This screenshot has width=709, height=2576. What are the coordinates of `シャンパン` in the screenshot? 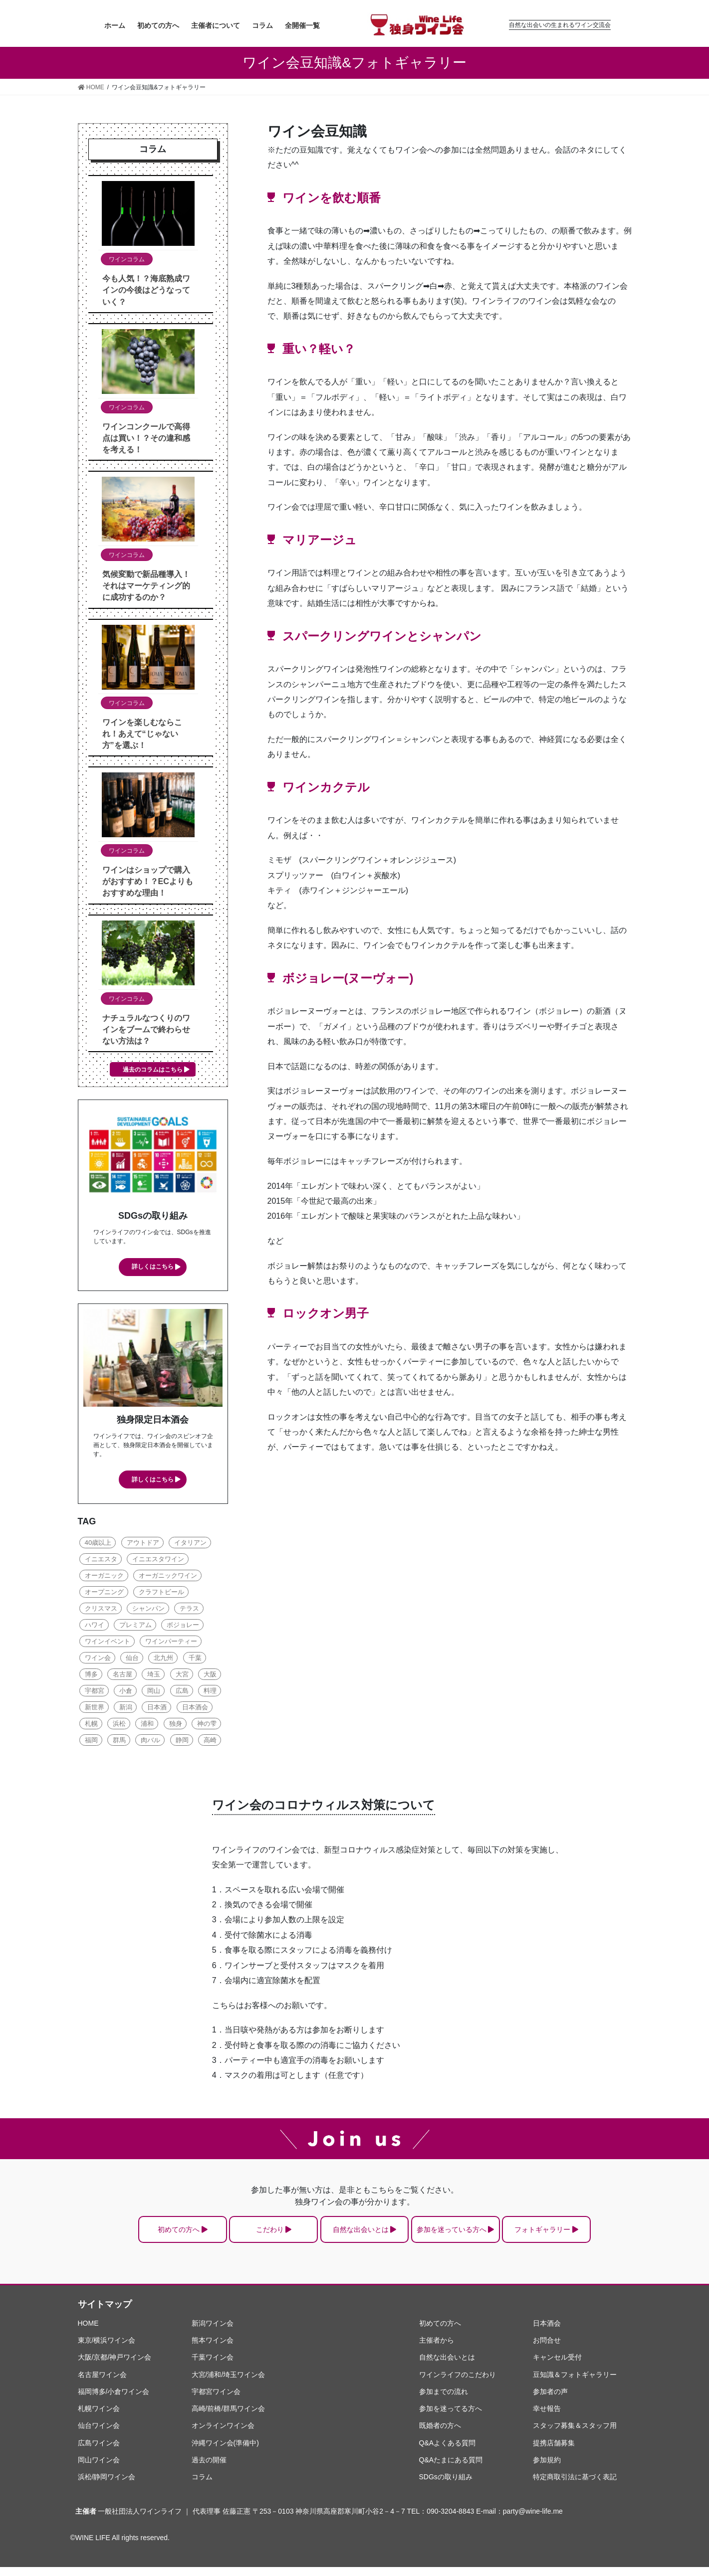 It's located at (148, 1610).